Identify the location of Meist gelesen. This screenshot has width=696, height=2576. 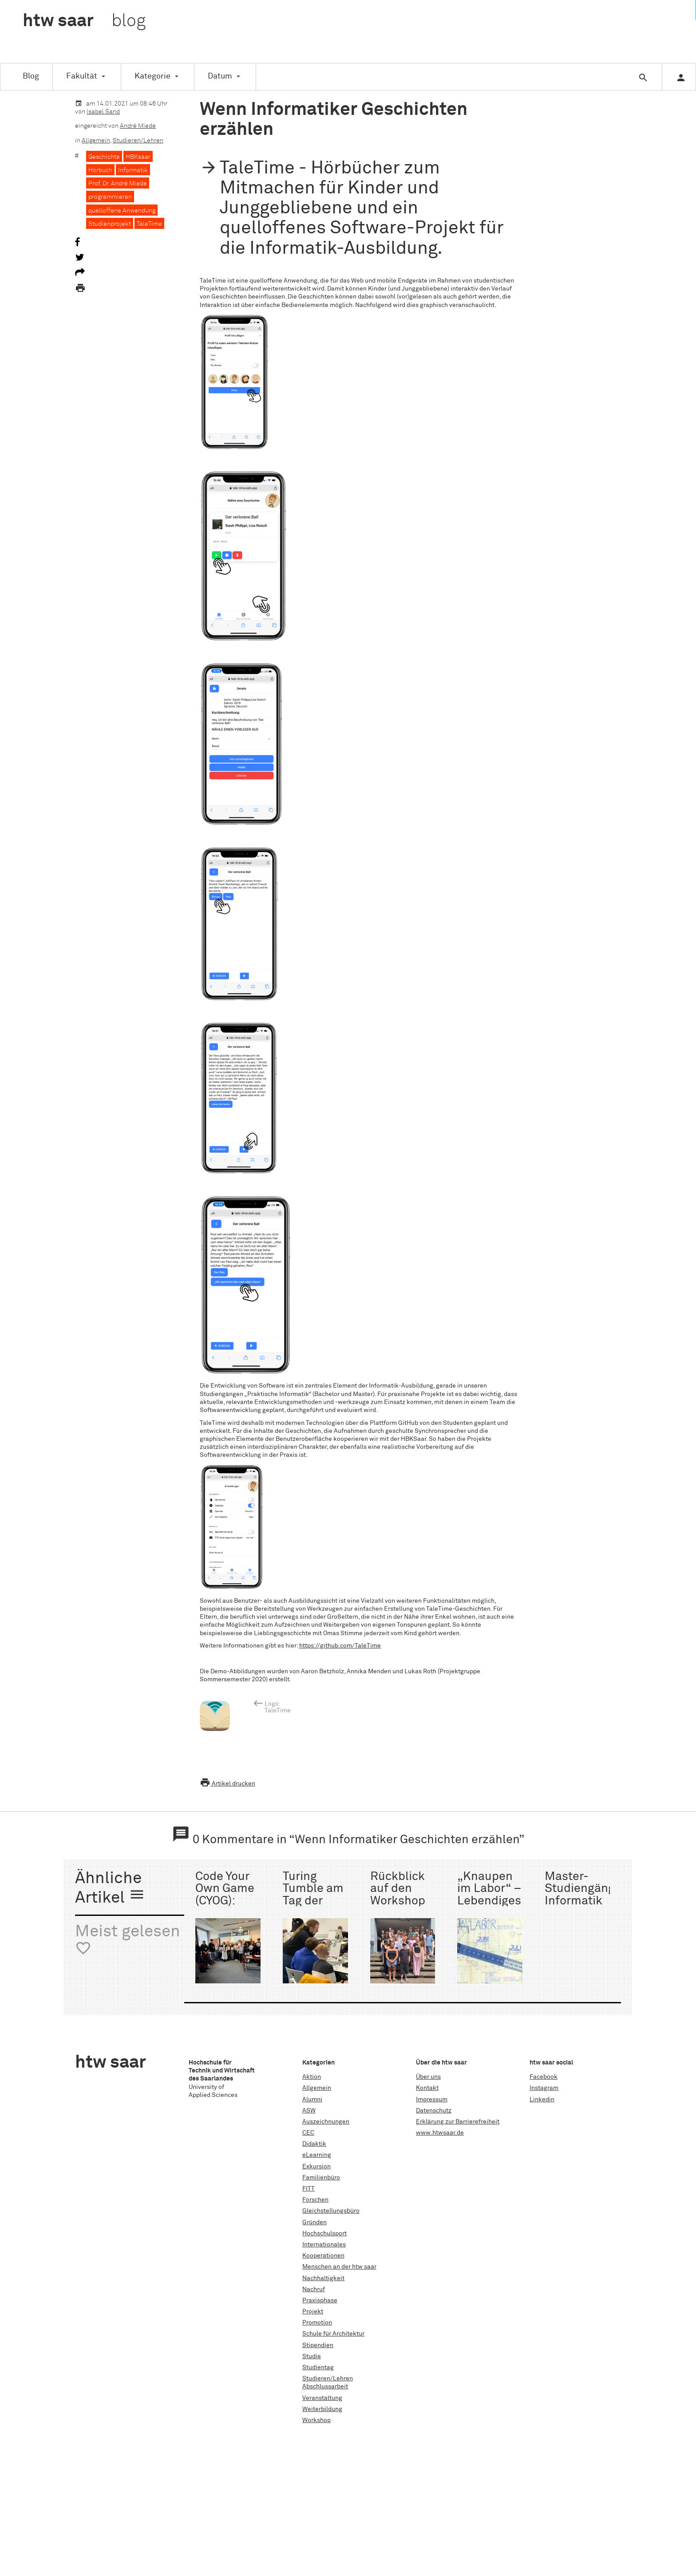
(127, 1940).